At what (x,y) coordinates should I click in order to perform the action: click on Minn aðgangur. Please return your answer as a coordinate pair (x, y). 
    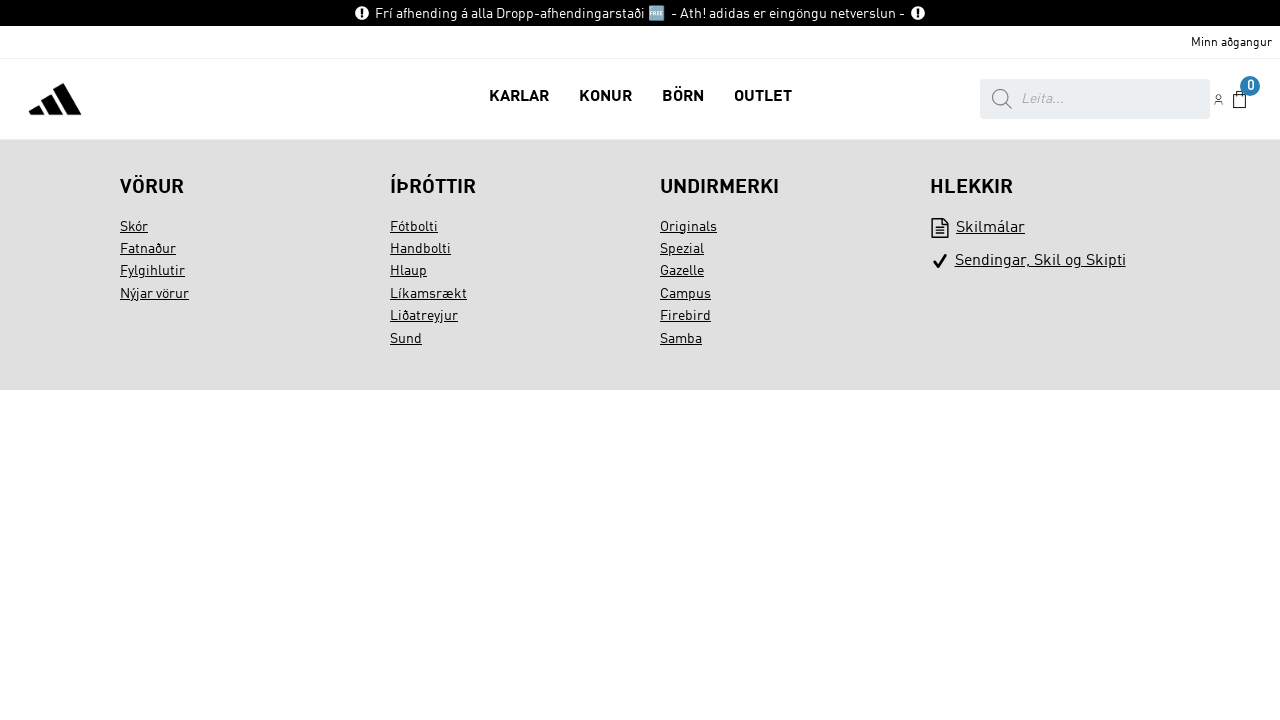
    Looking at the image, I should click on (1231, 43).